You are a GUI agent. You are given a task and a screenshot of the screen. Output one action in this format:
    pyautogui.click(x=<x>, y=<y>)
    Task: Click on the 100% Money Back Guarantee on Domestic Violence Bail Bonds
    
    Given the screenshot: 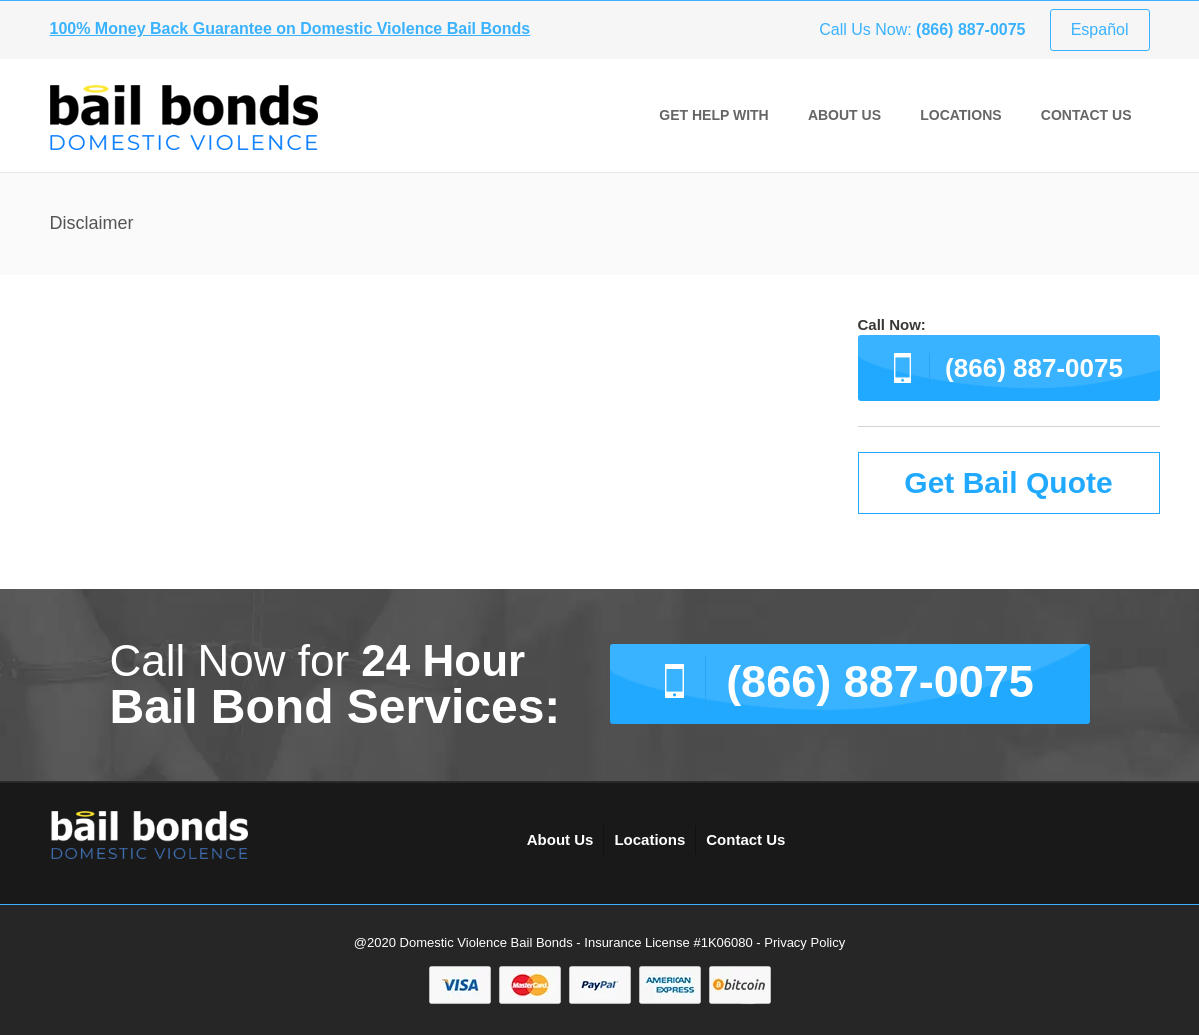 What is the action you would take?
    pyautogui.click(x=290, y=28)
    